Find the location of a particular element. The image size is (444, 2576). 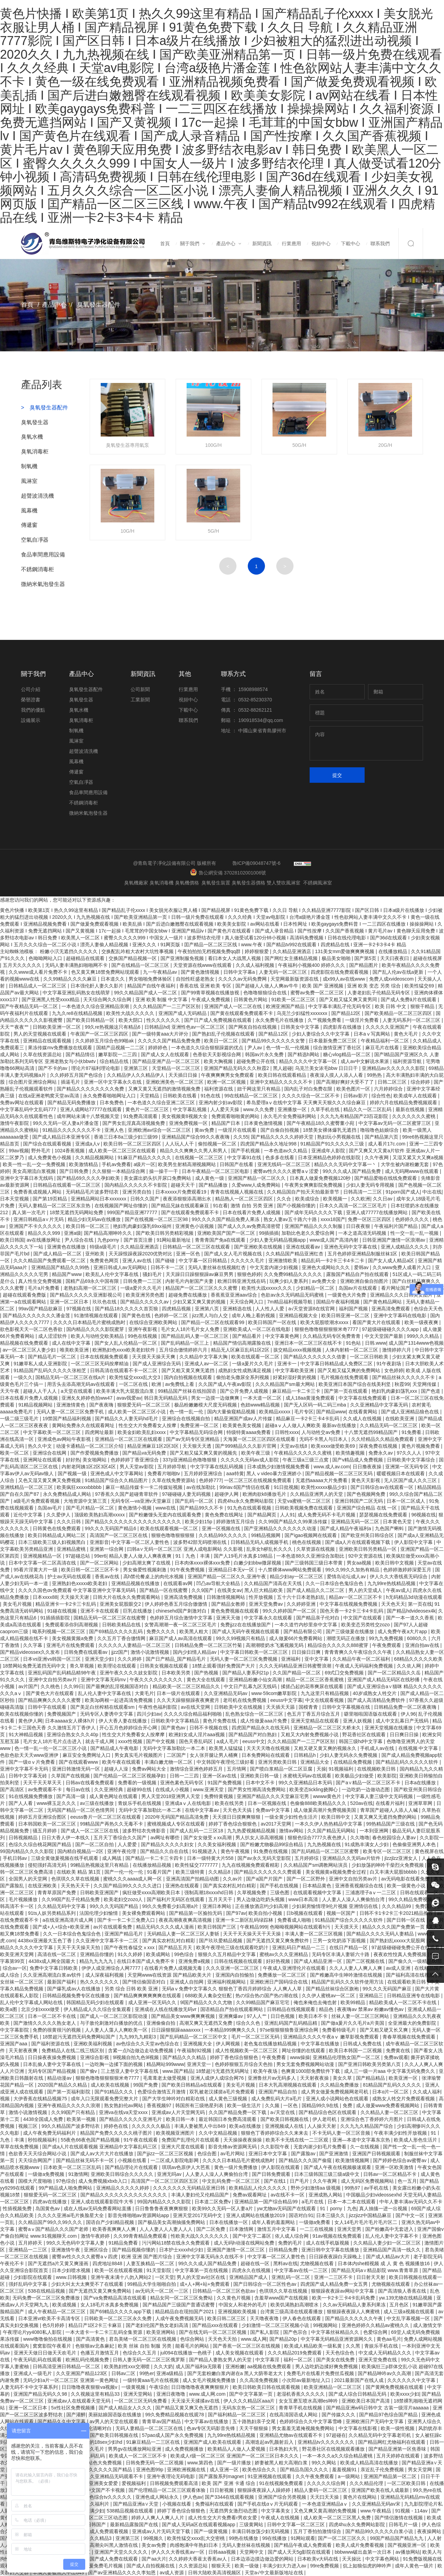

亚州欧美 is located at coordinates (95, 1253).